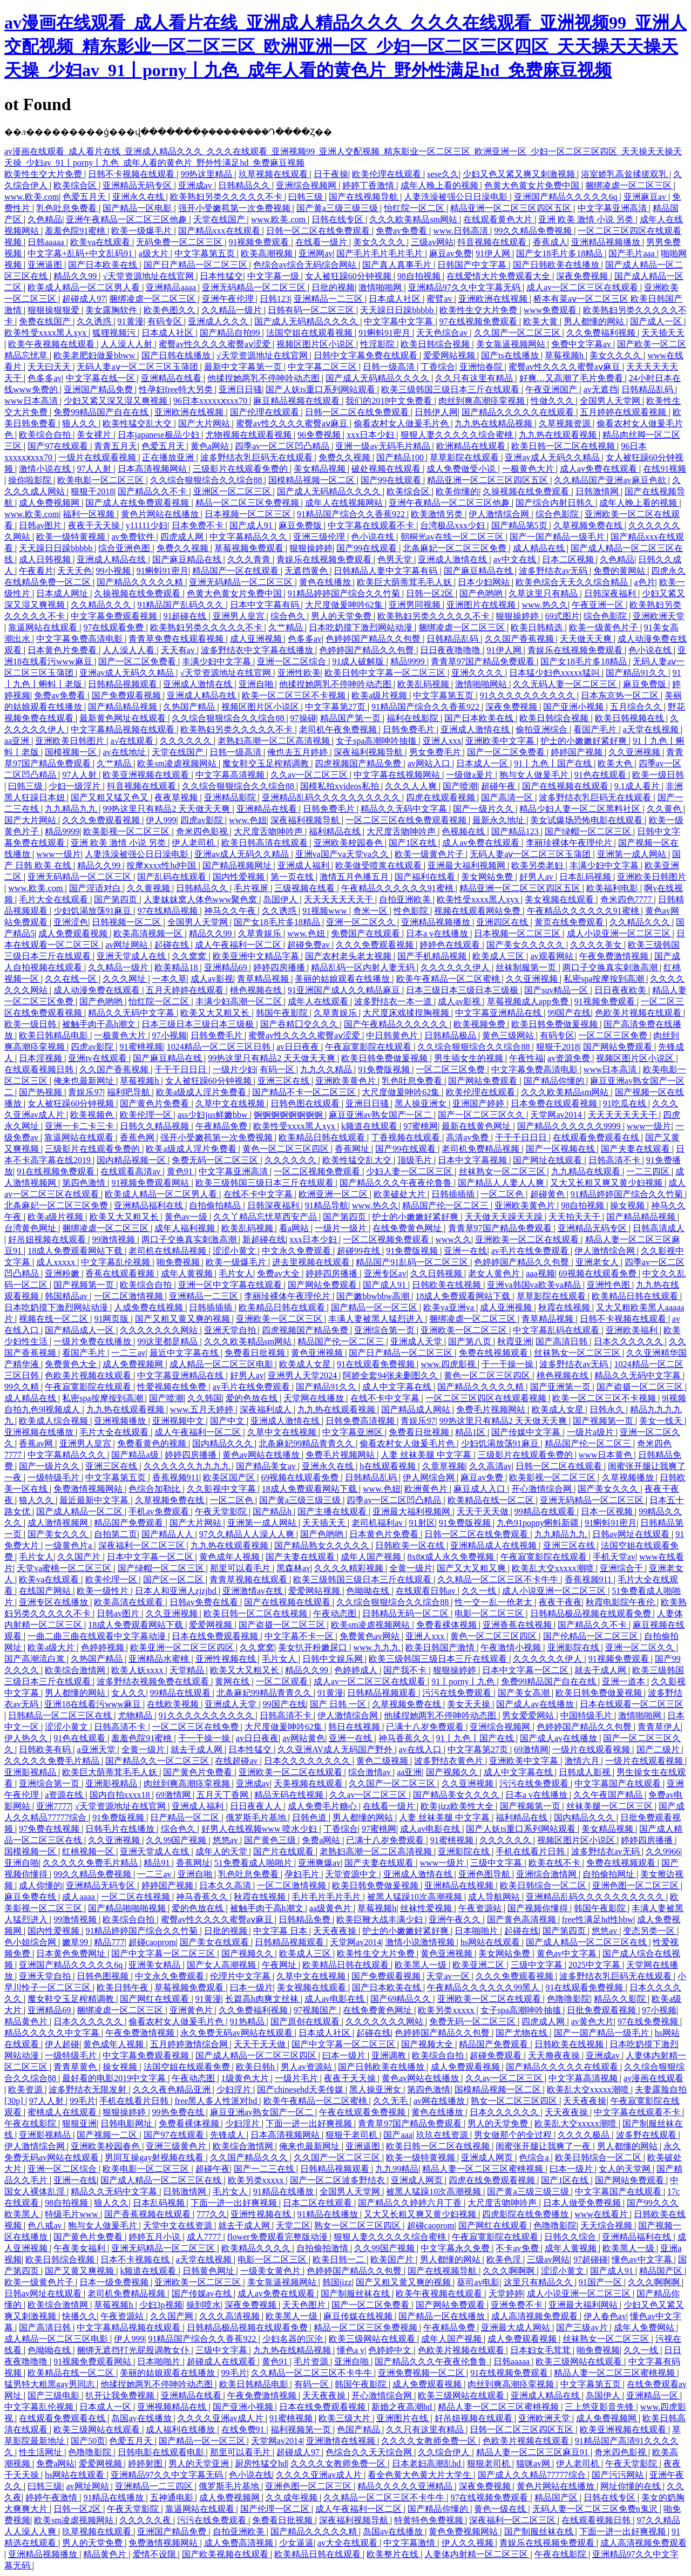 This screenshot has height=2576, width=691. Describe the element at coordinates (222, 2361) in the screenshot. I see `超碰成人在线观看` at that location.